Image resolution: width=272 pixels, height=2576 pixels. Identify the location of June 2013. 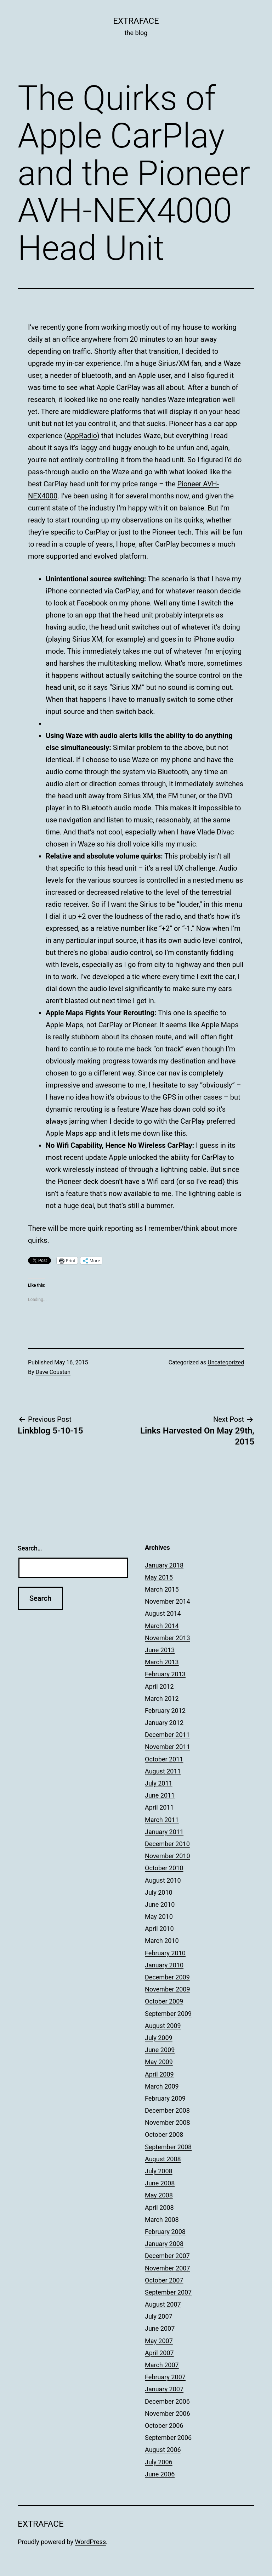
(160, 1650).